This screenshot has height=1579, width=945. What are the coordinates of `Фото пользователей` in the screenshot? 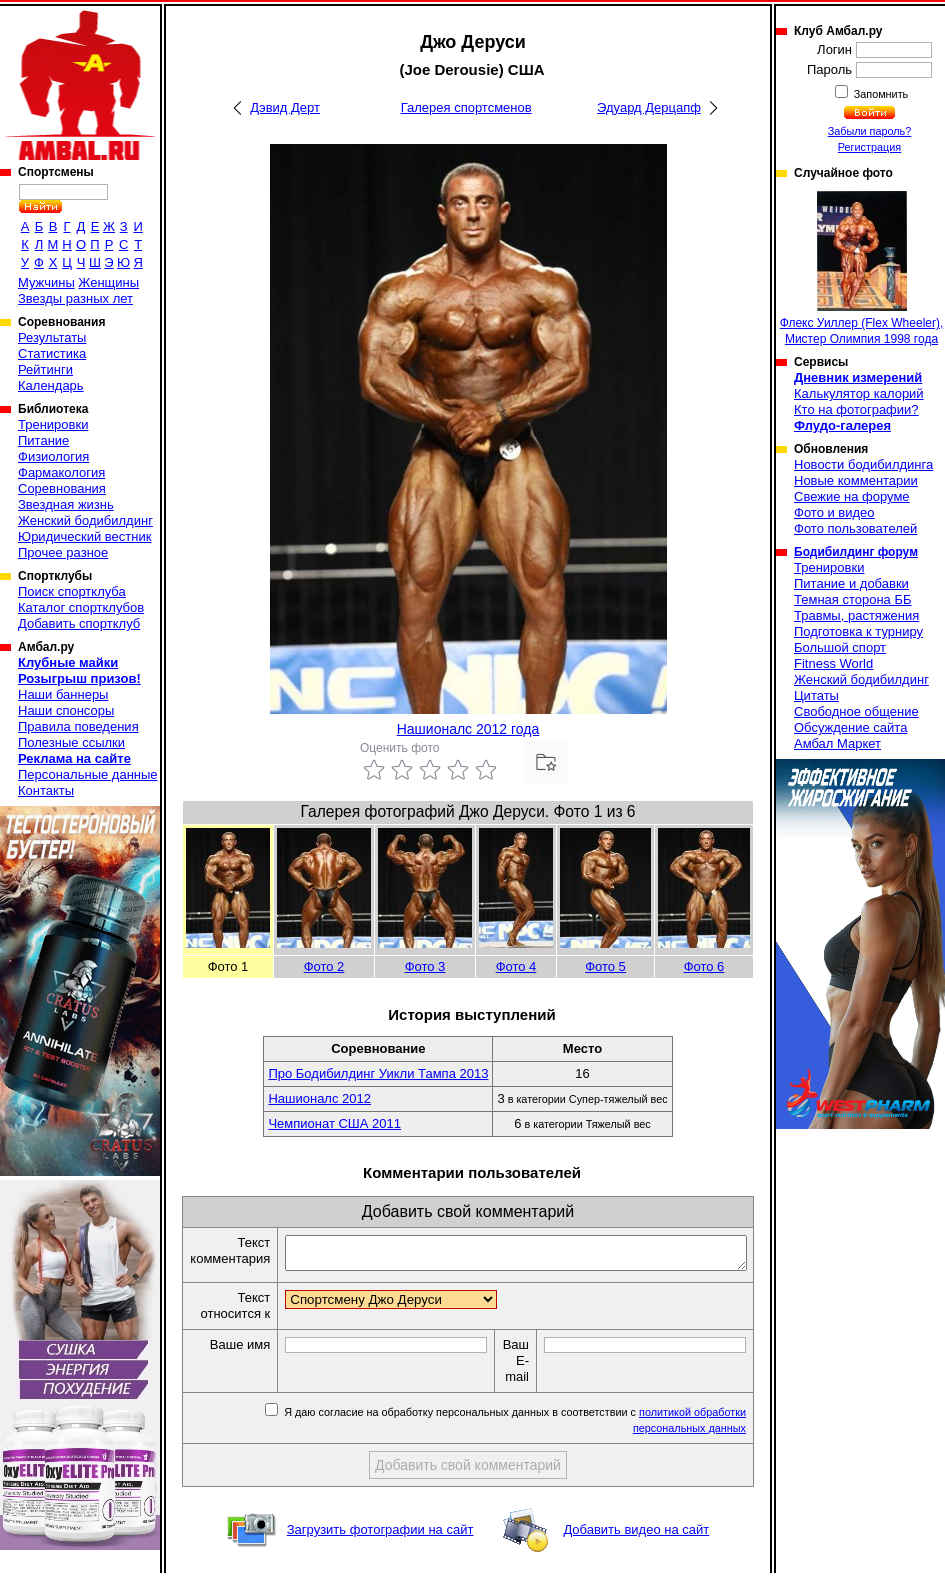 It's located at (855, 528).